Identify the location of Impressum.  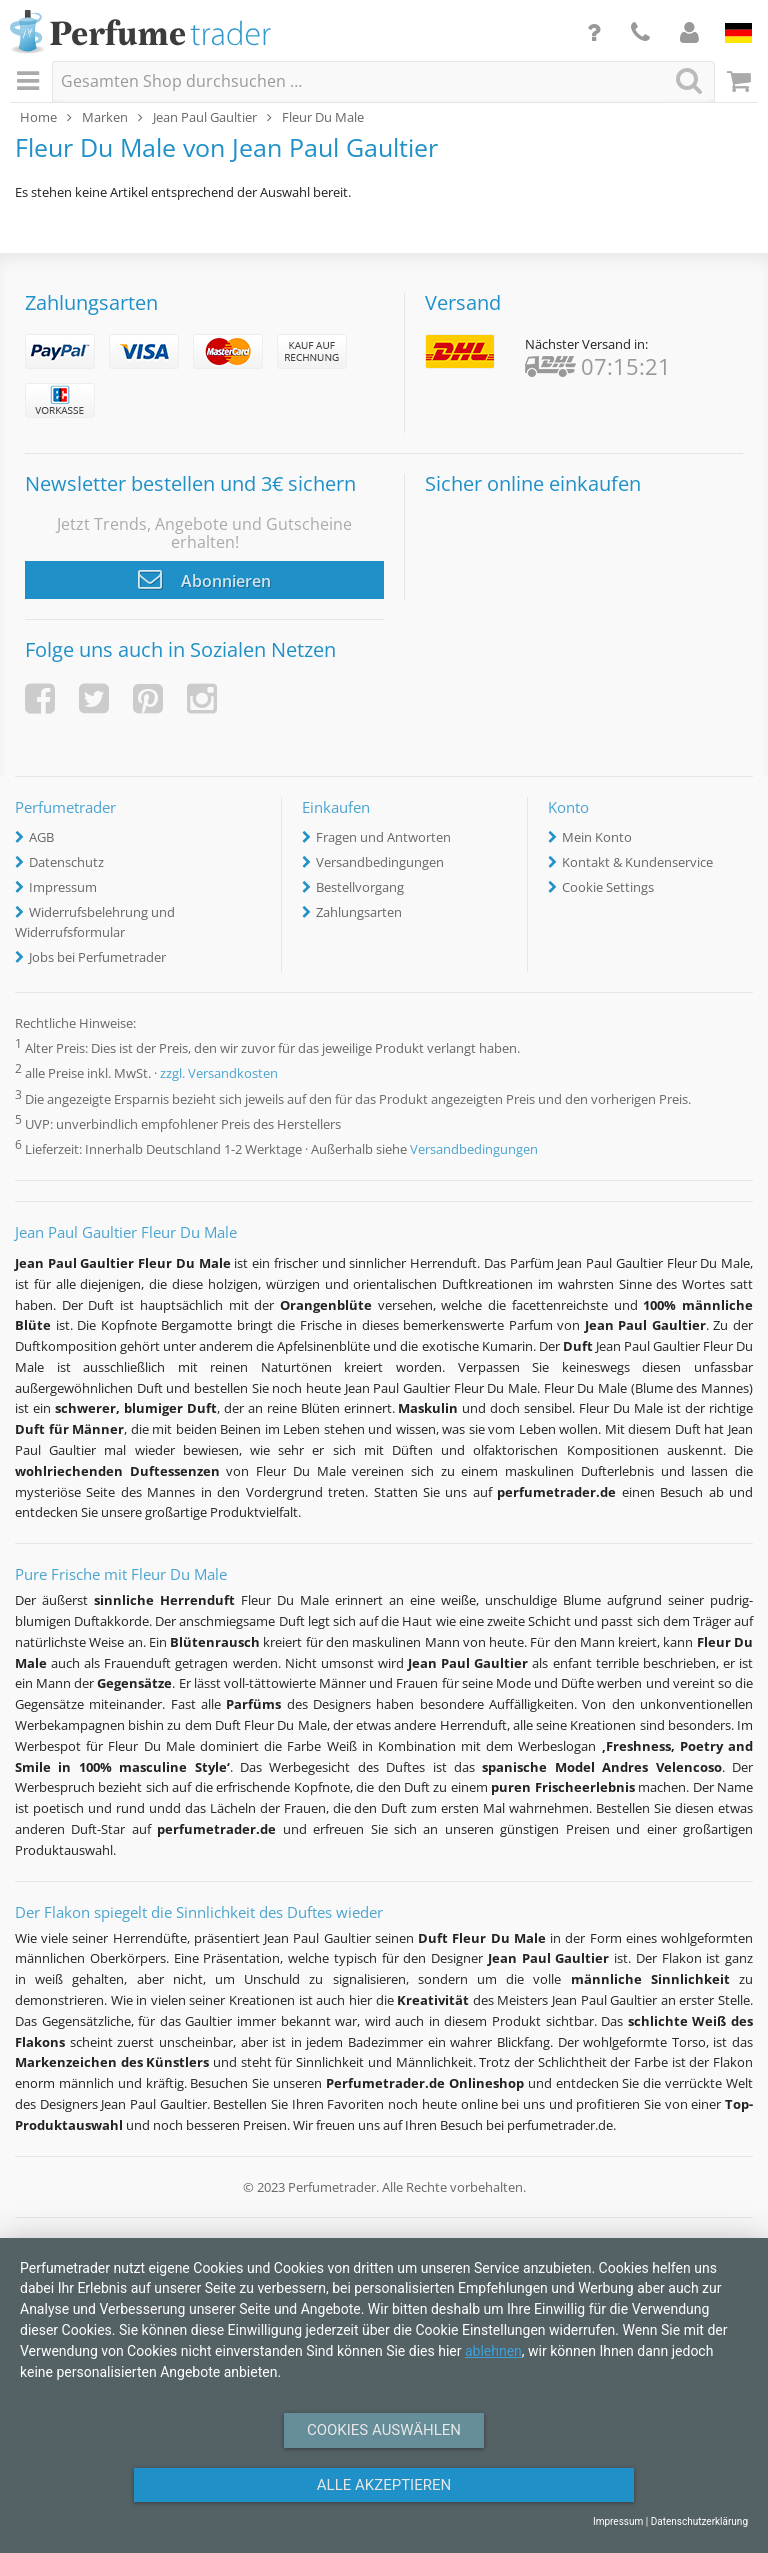
(63, 887).